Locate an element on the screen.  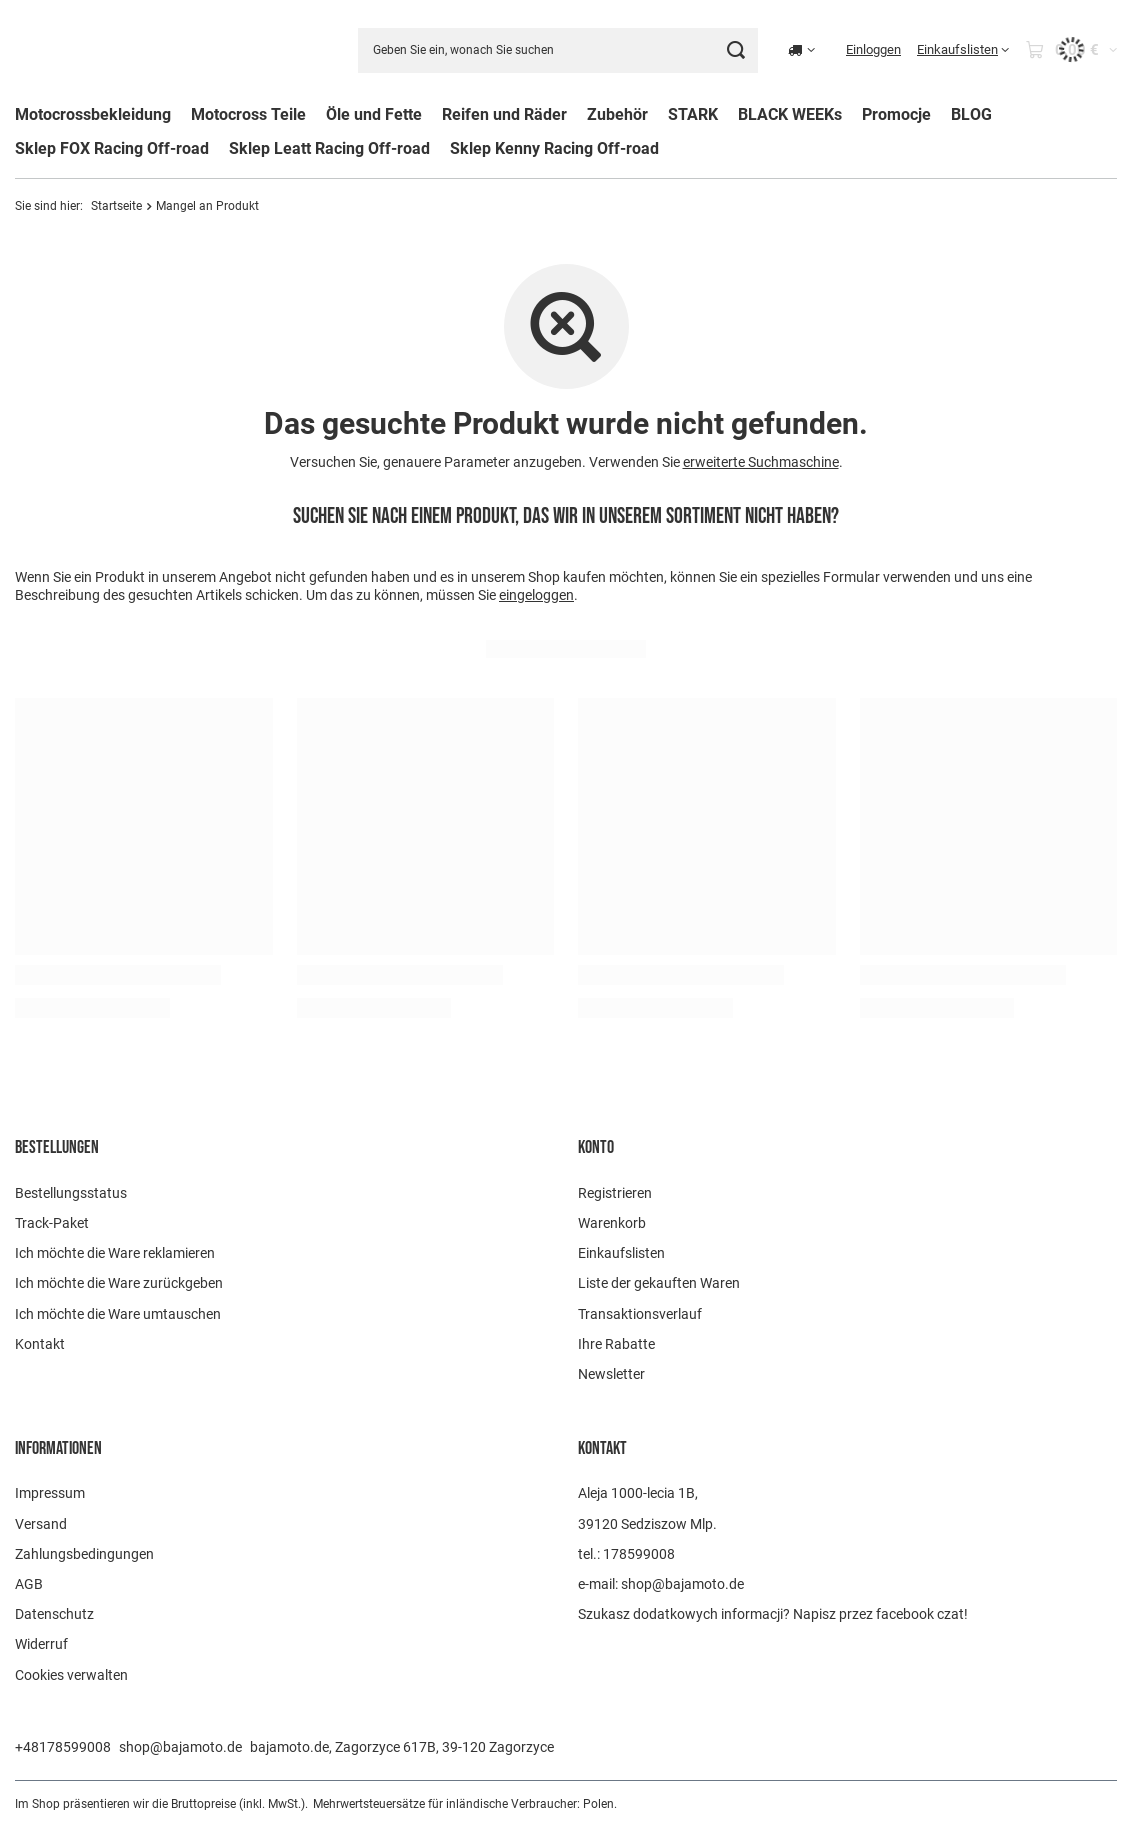
BESTELLUNGEN [Kopfzeile der Fußzeile: BESTELLUNGEN] is located at coordinates (57, 1147).